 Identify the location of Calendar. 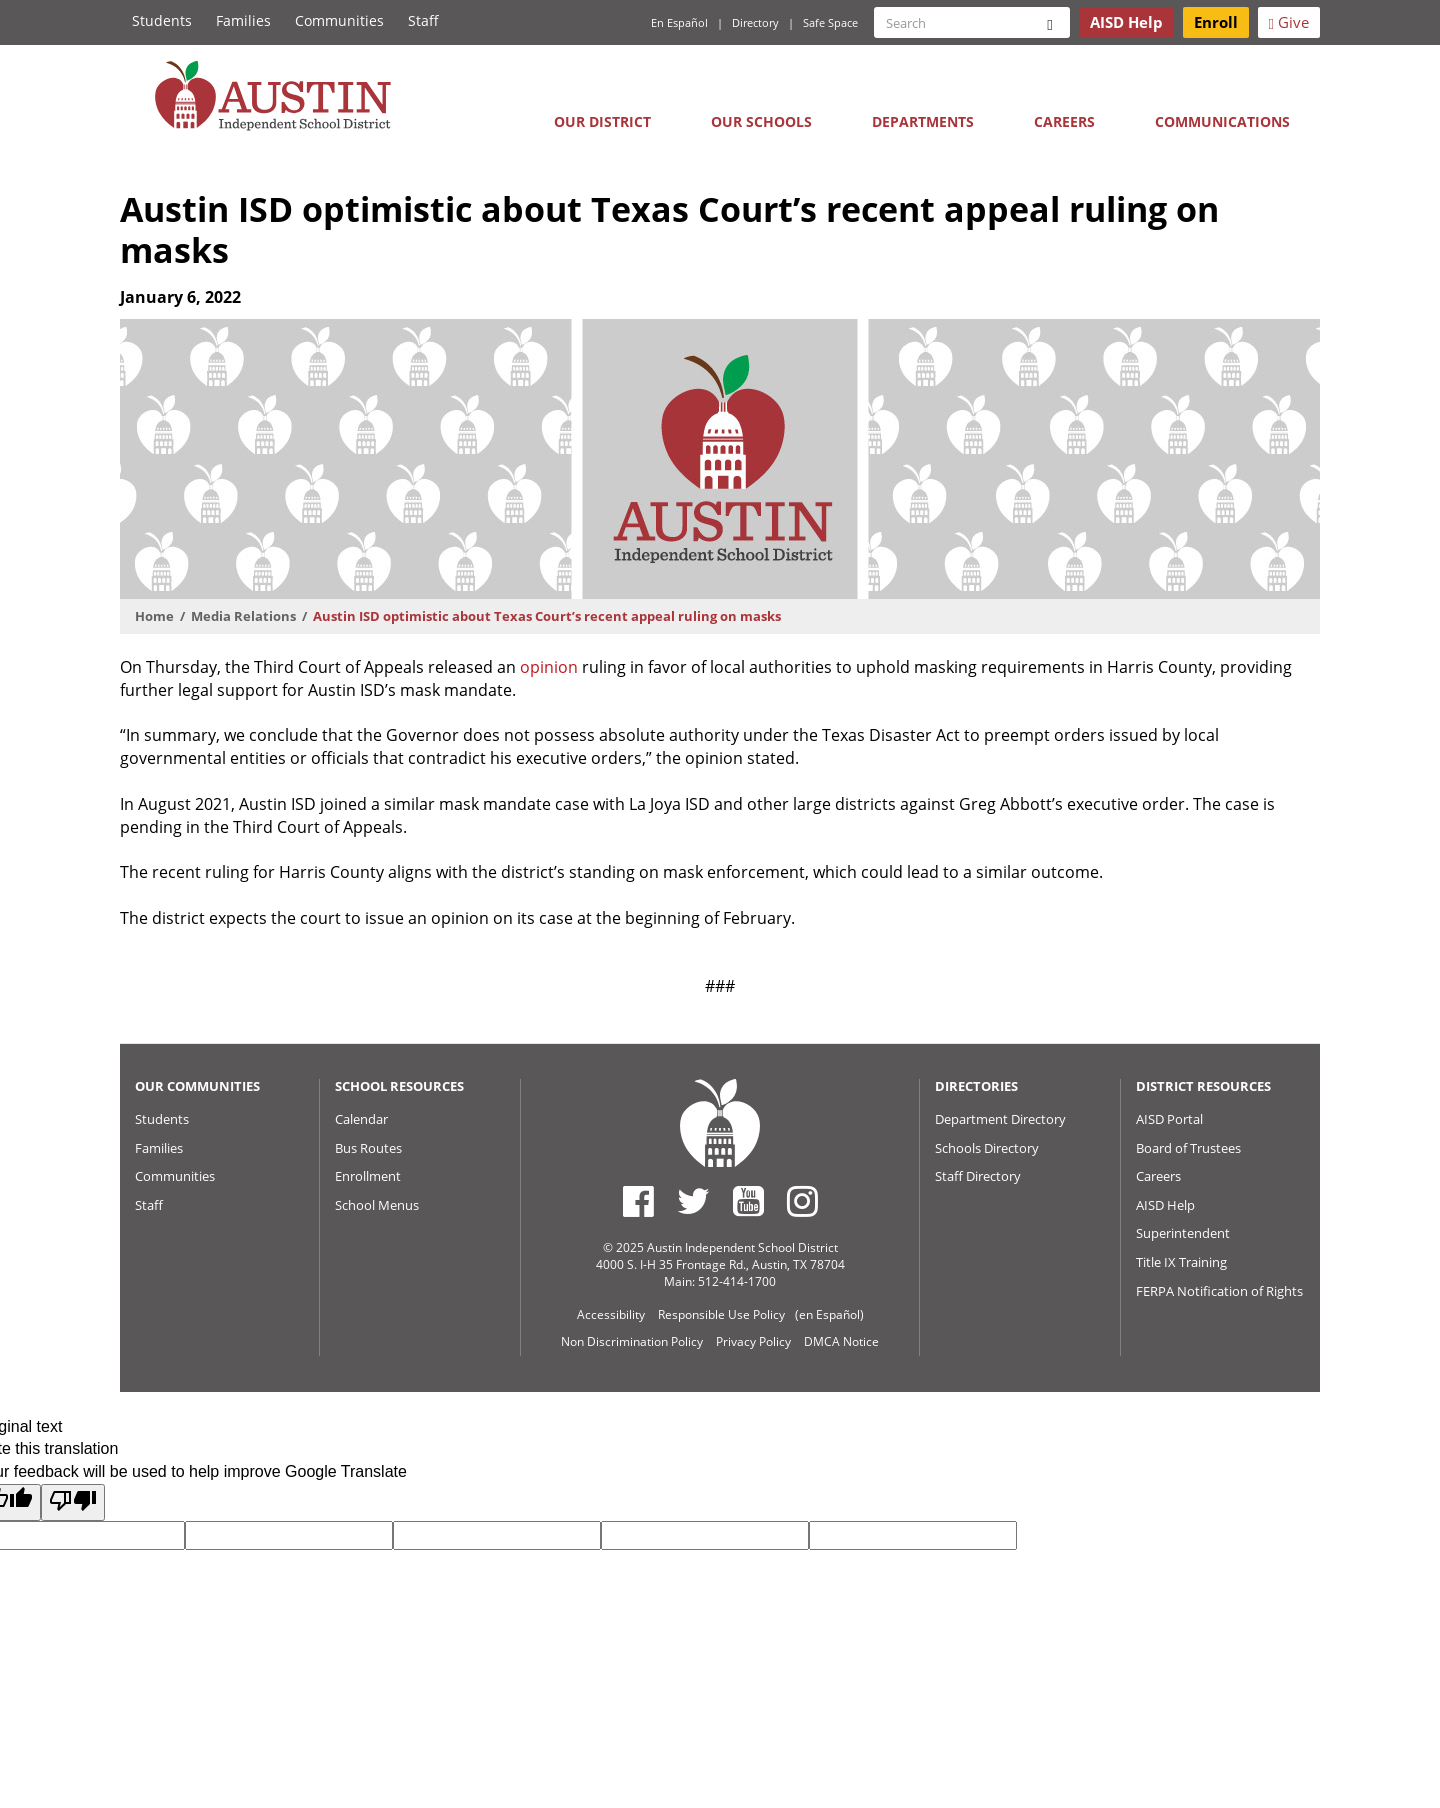
(361, 1119).